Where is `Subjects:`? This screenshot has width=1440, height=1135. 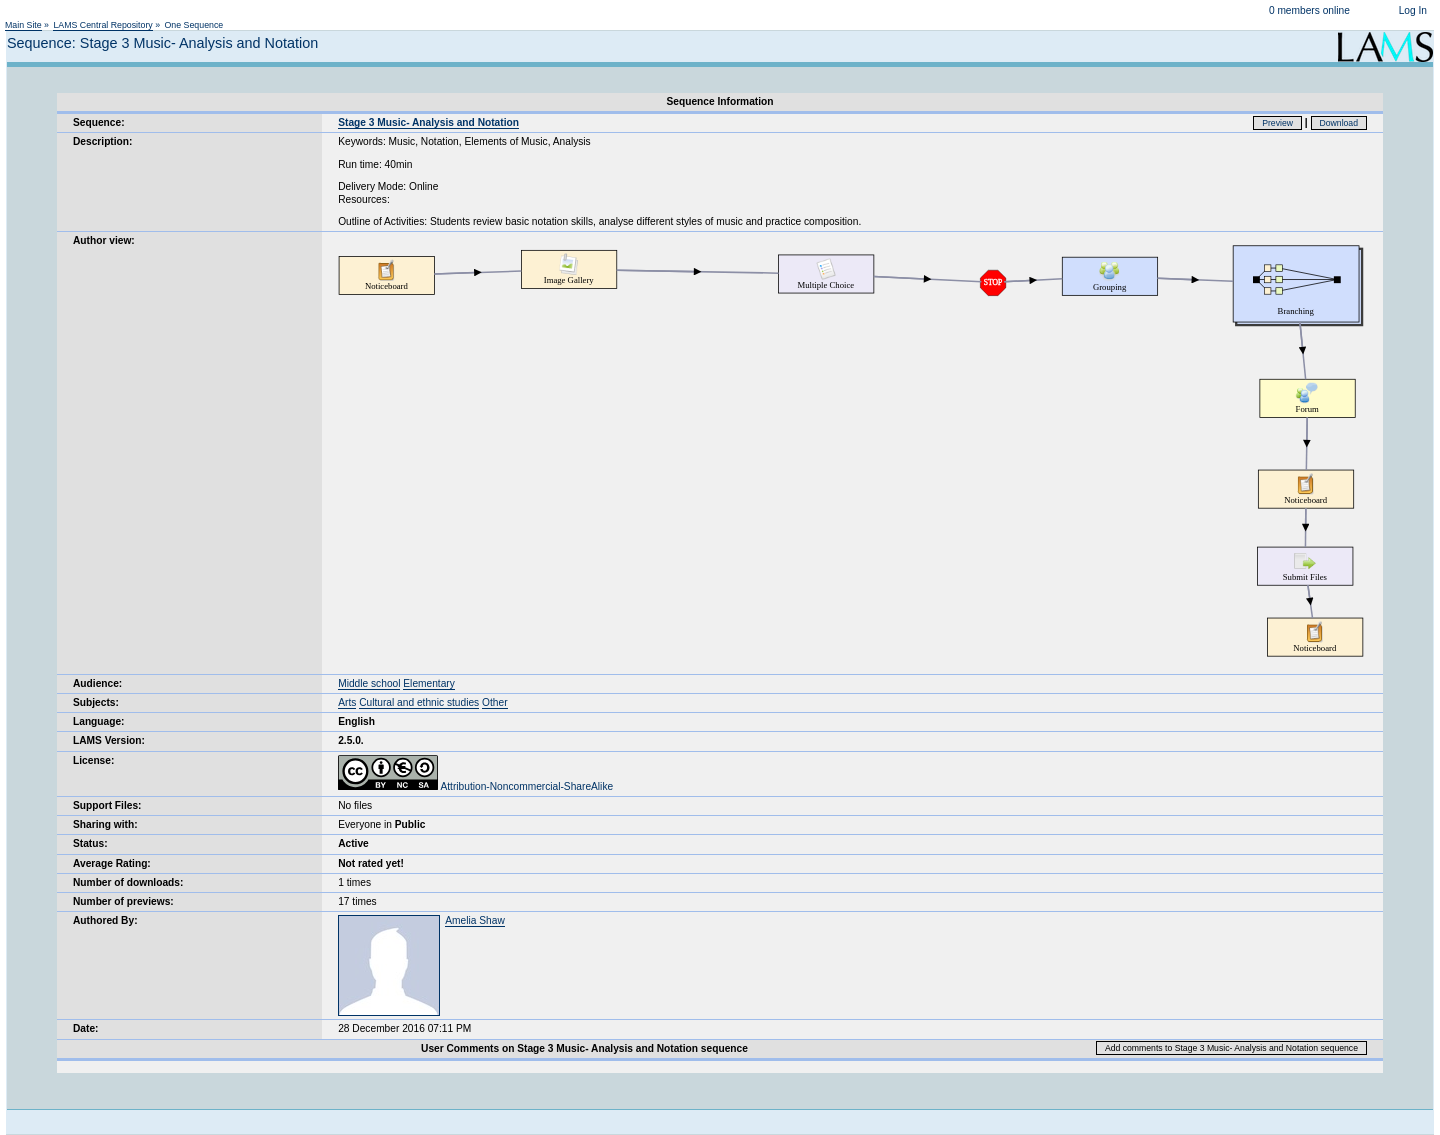 Subjects: is located at coordinates (96, 702).